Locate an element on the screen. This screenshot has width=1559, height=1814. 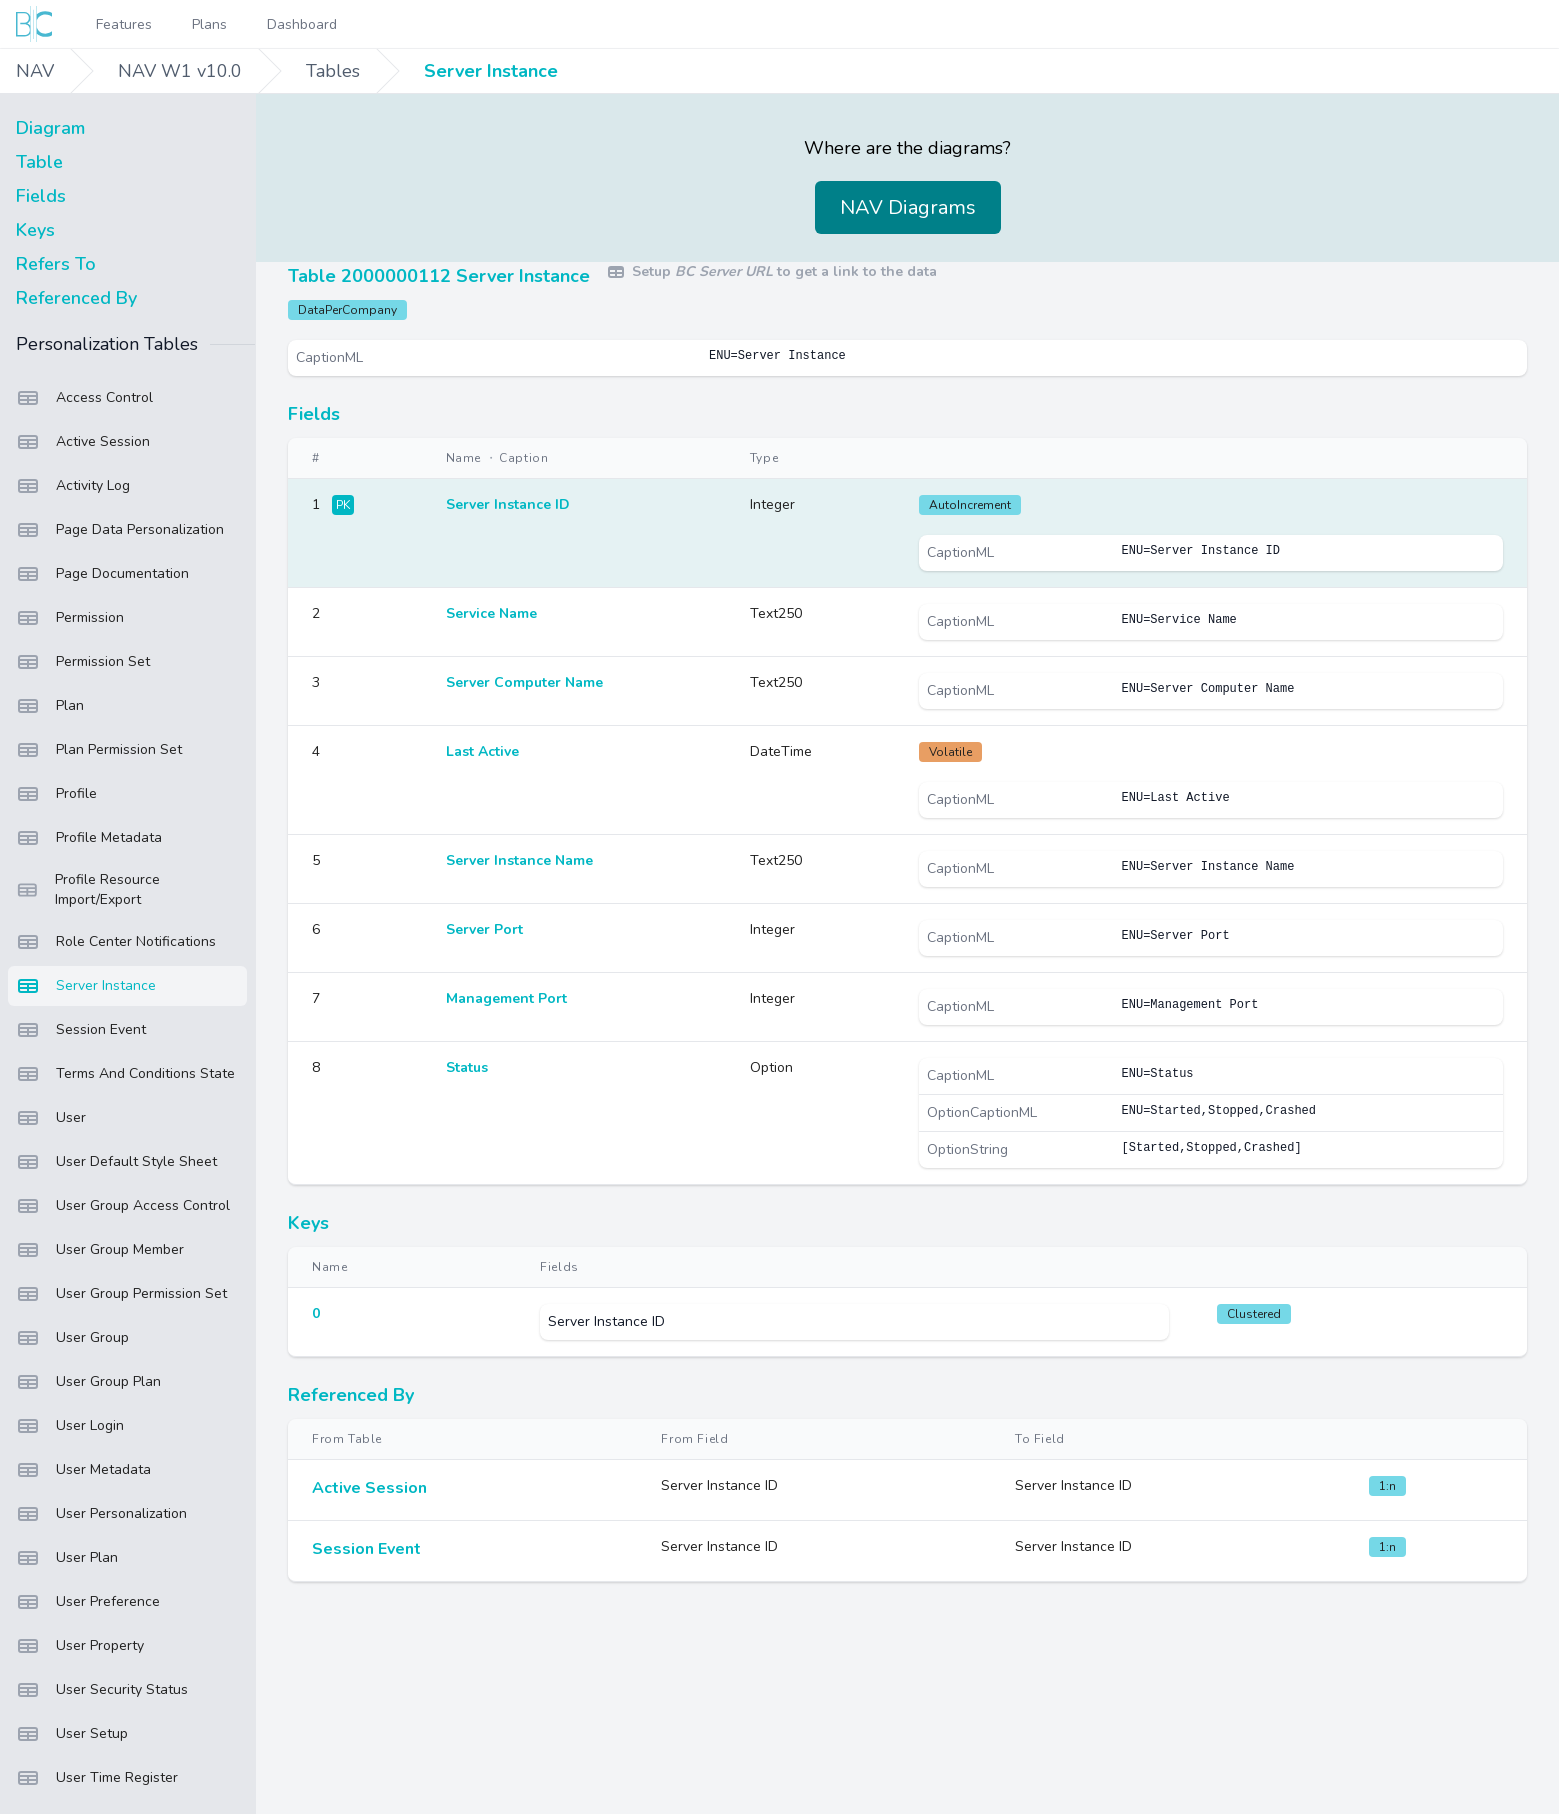
Referenced By is located at coordinates (76, 298).